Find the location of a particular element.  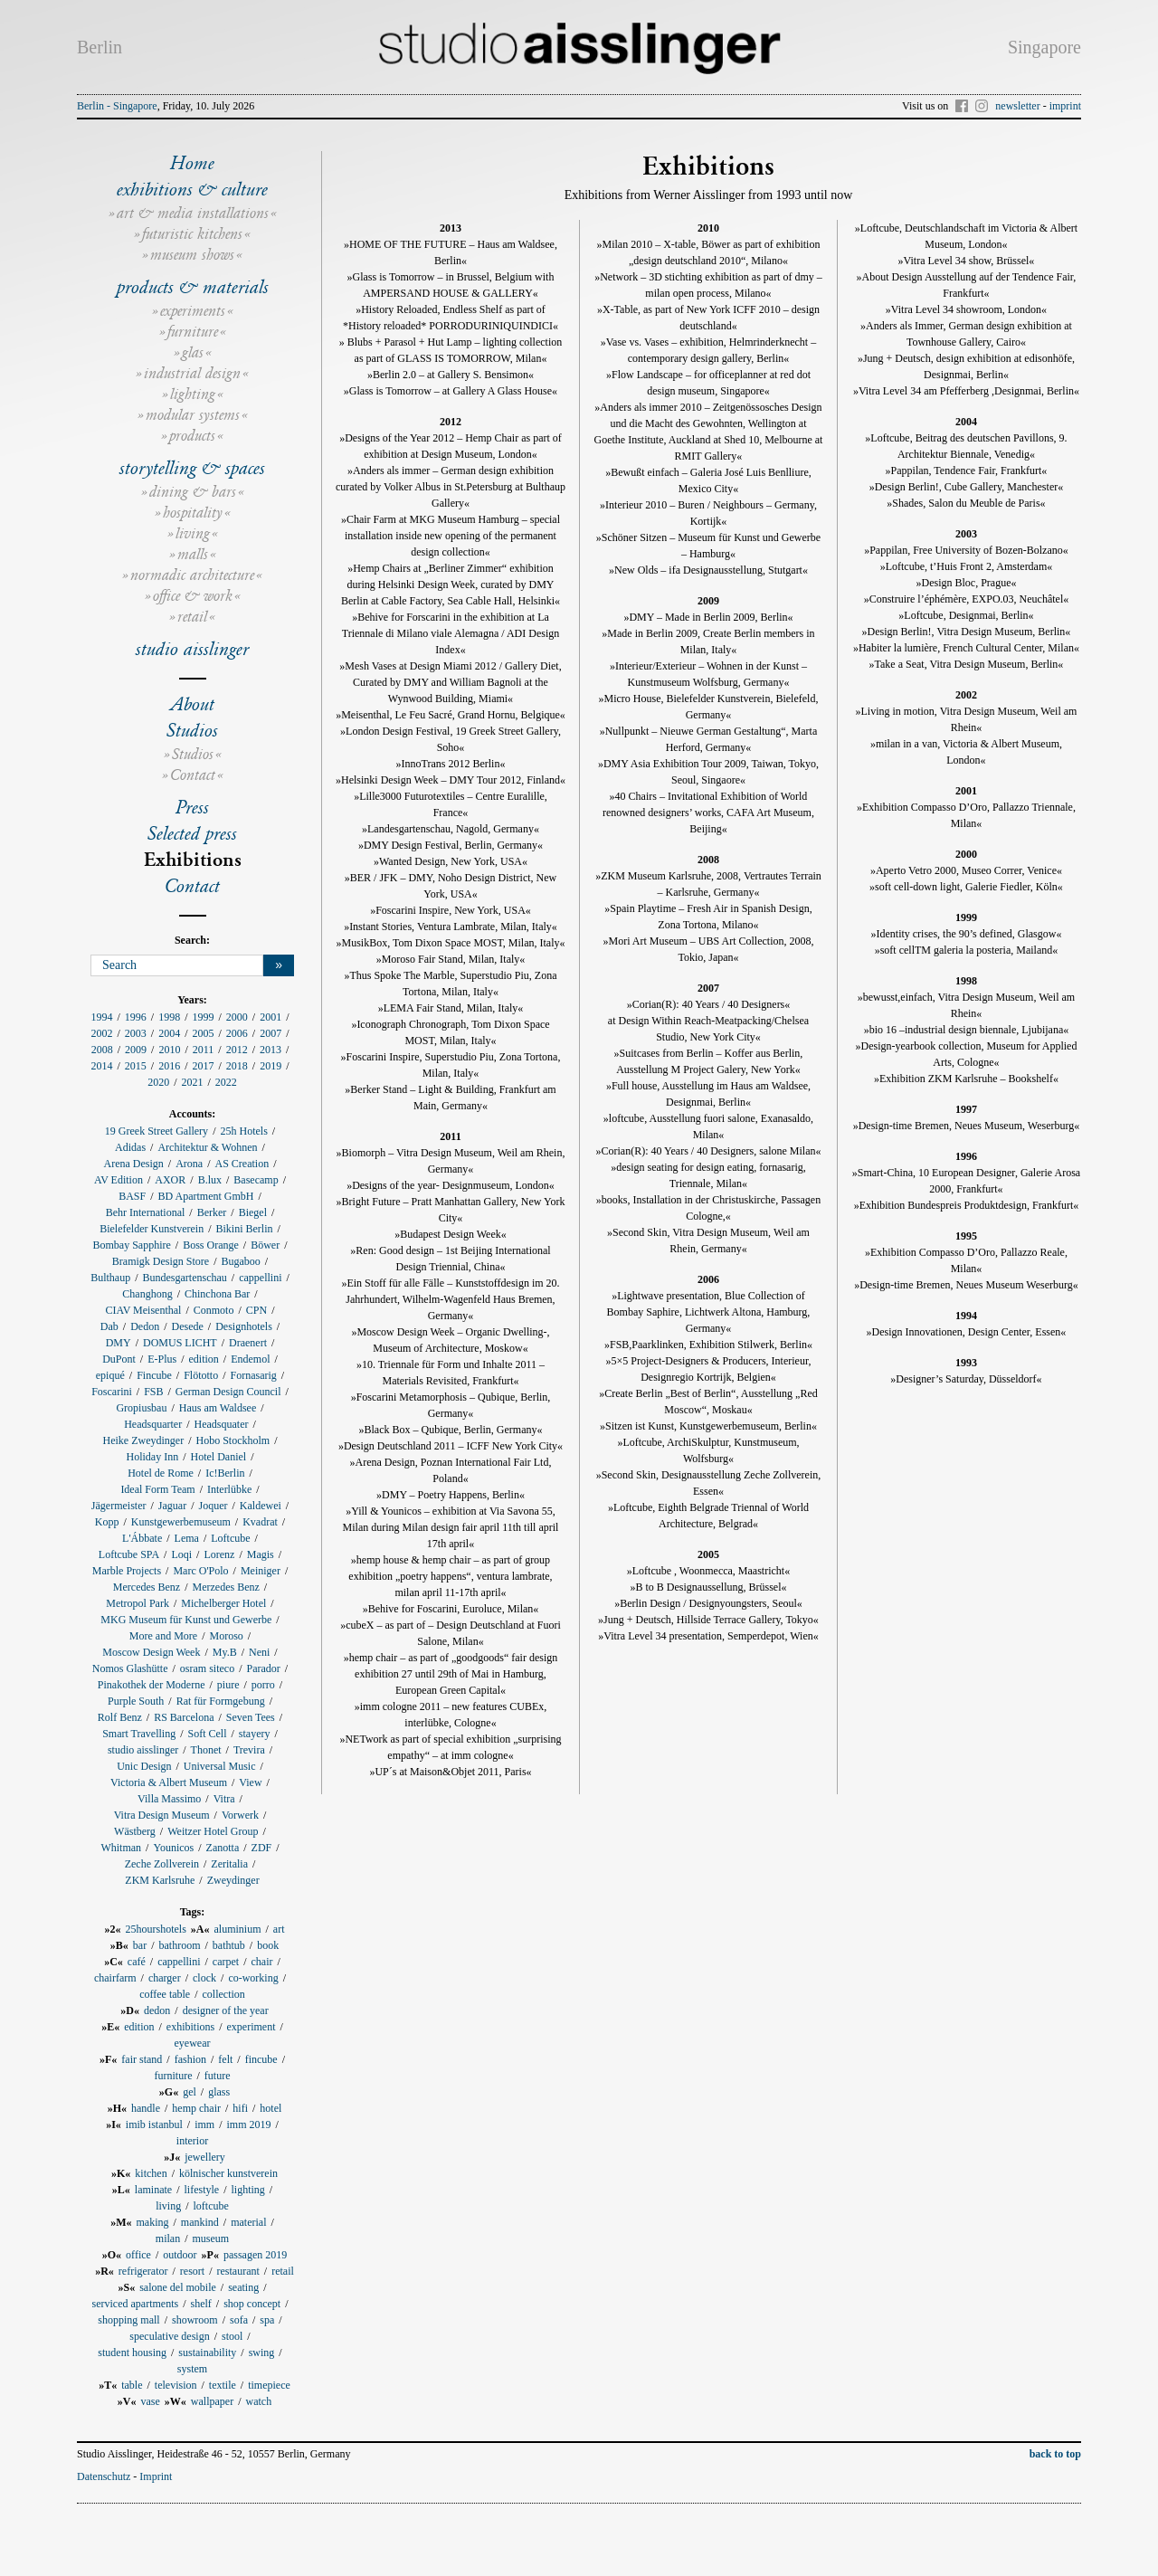

Bundesgartenschau is located at coordinates (185, 1277).